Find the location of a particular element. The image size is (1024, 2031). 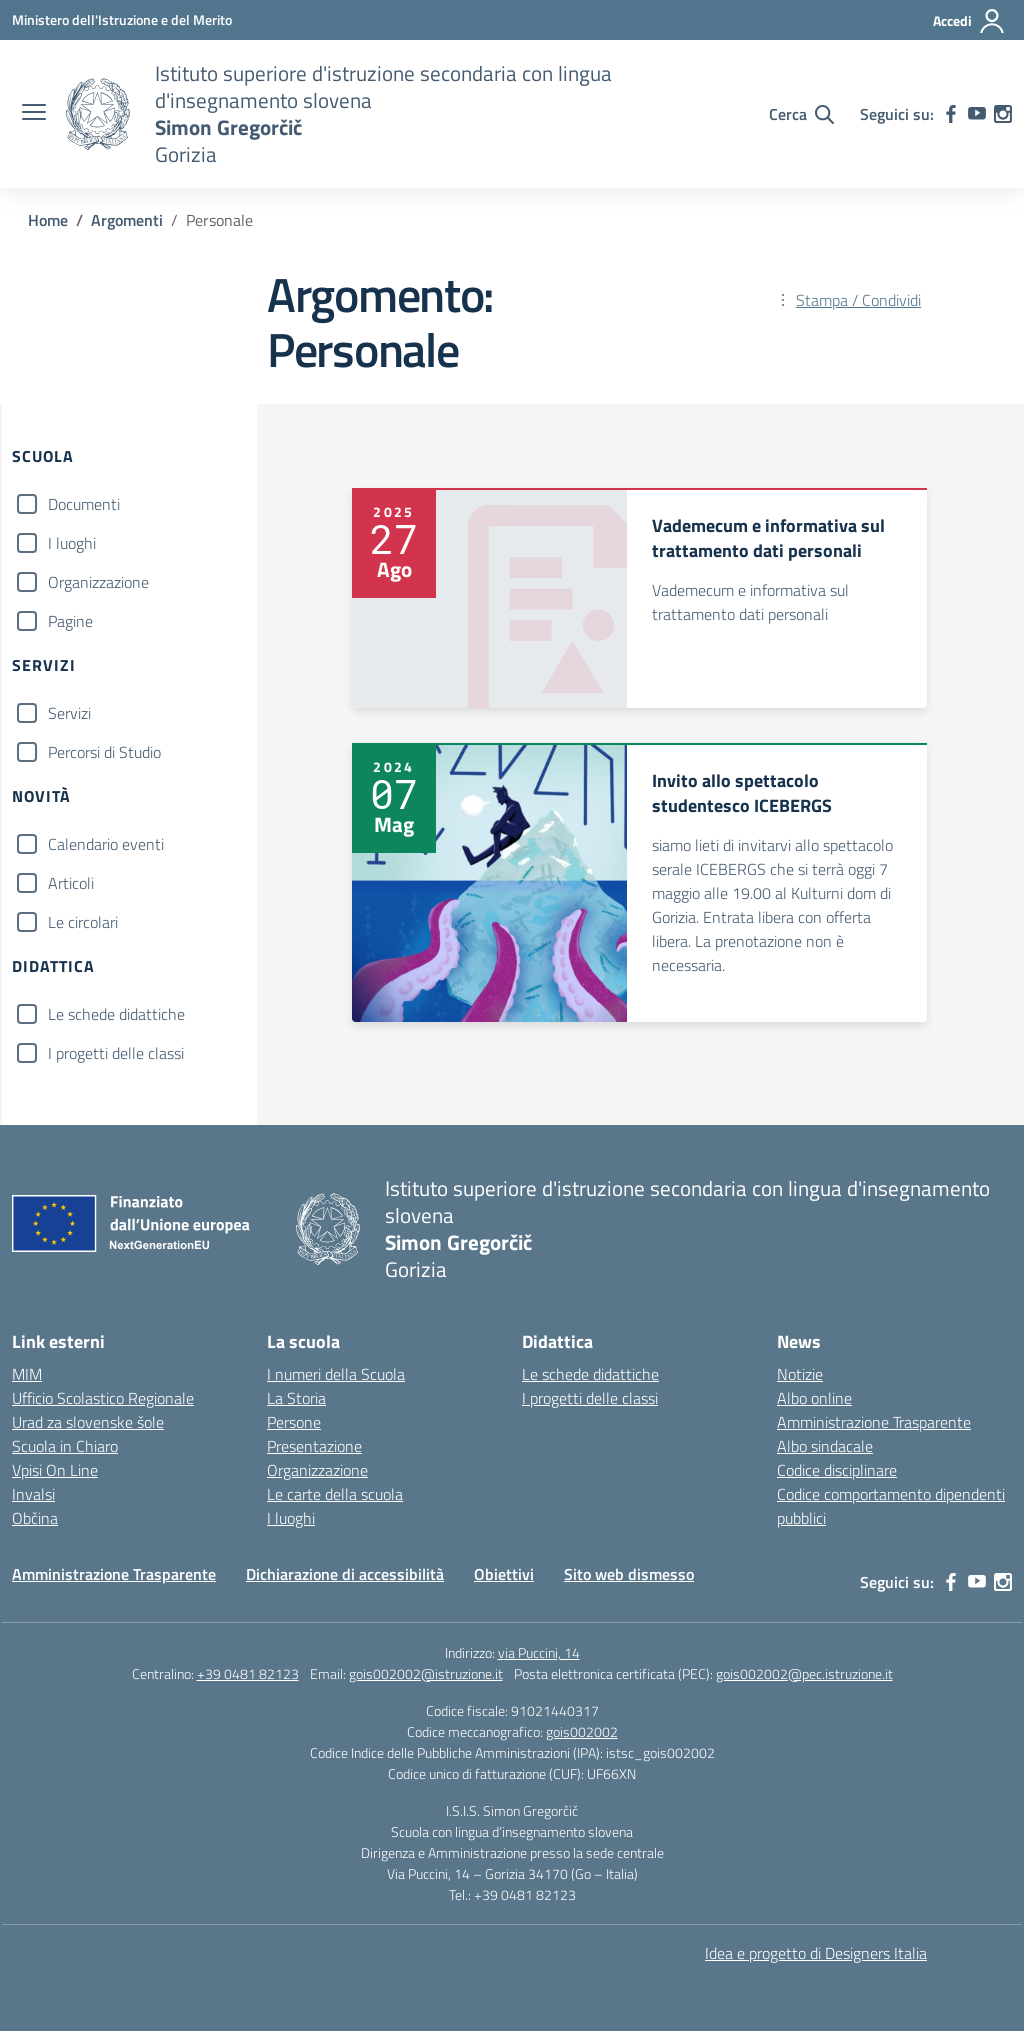

Notizie is located at coordinates (800, 1374).